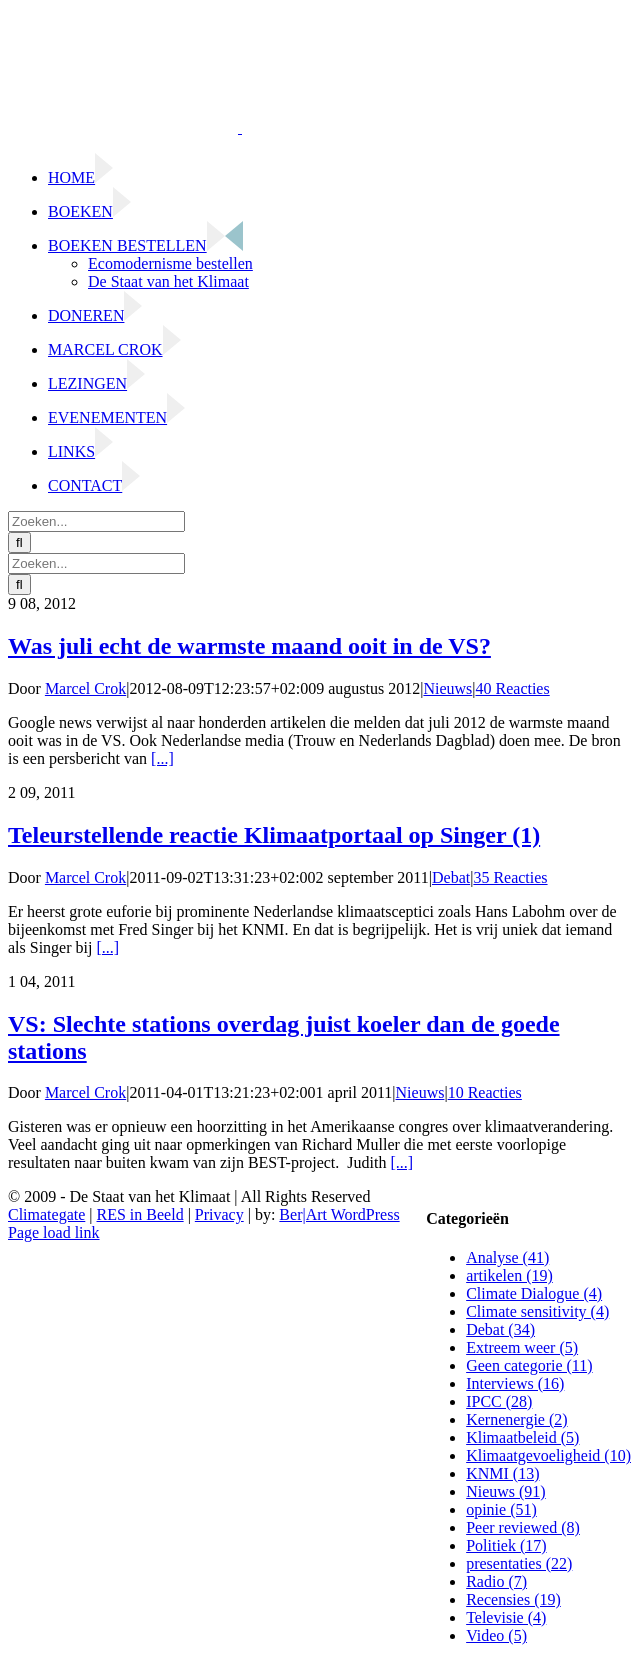  I want to click on 40 Reacties, so click(513, 688).